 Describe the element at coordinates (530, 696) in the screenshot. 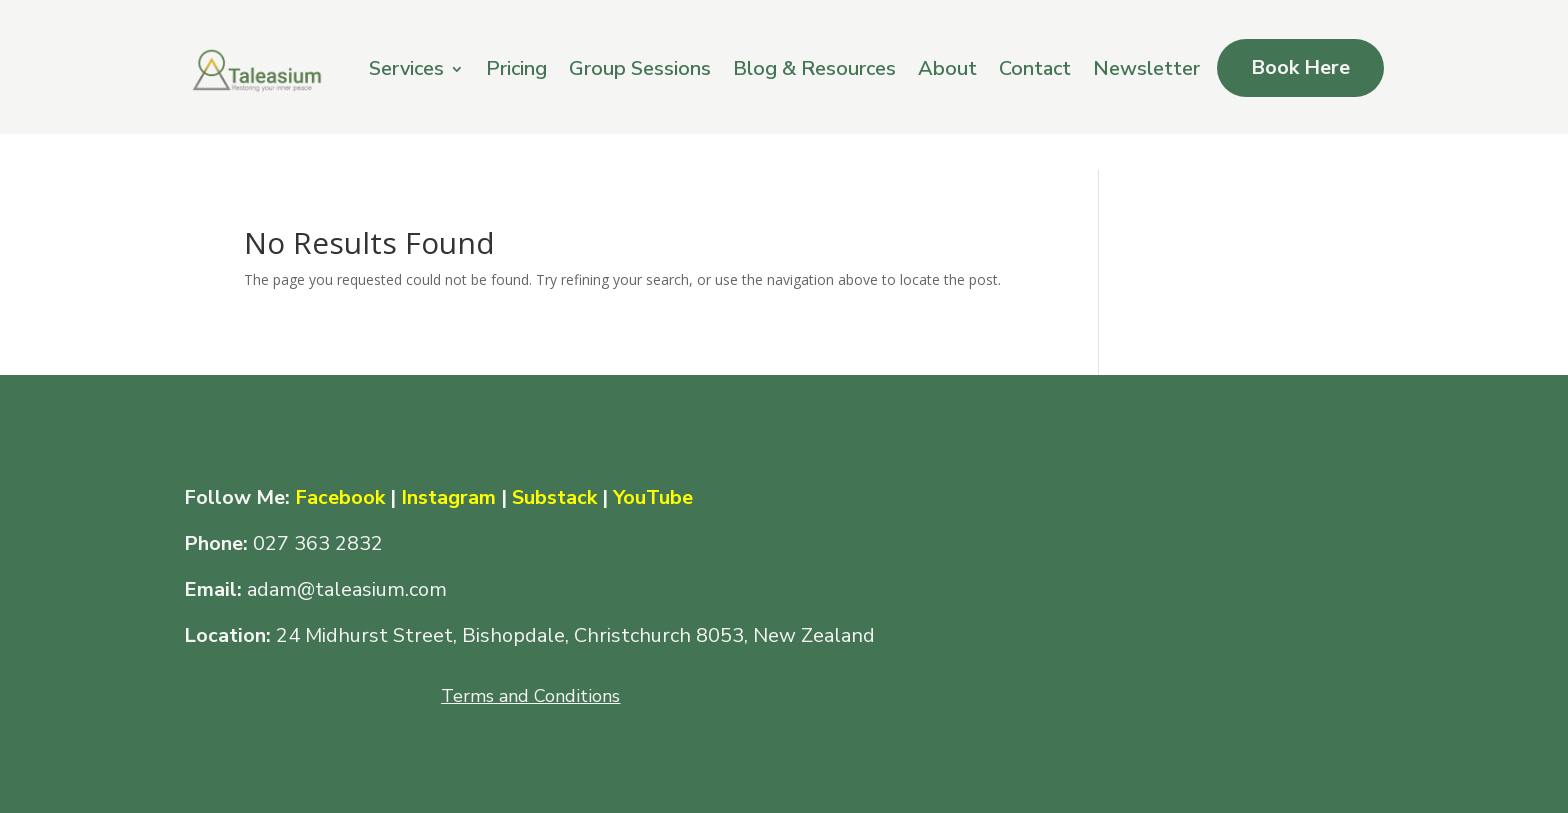

I see `Terms and Conditions` at that location.